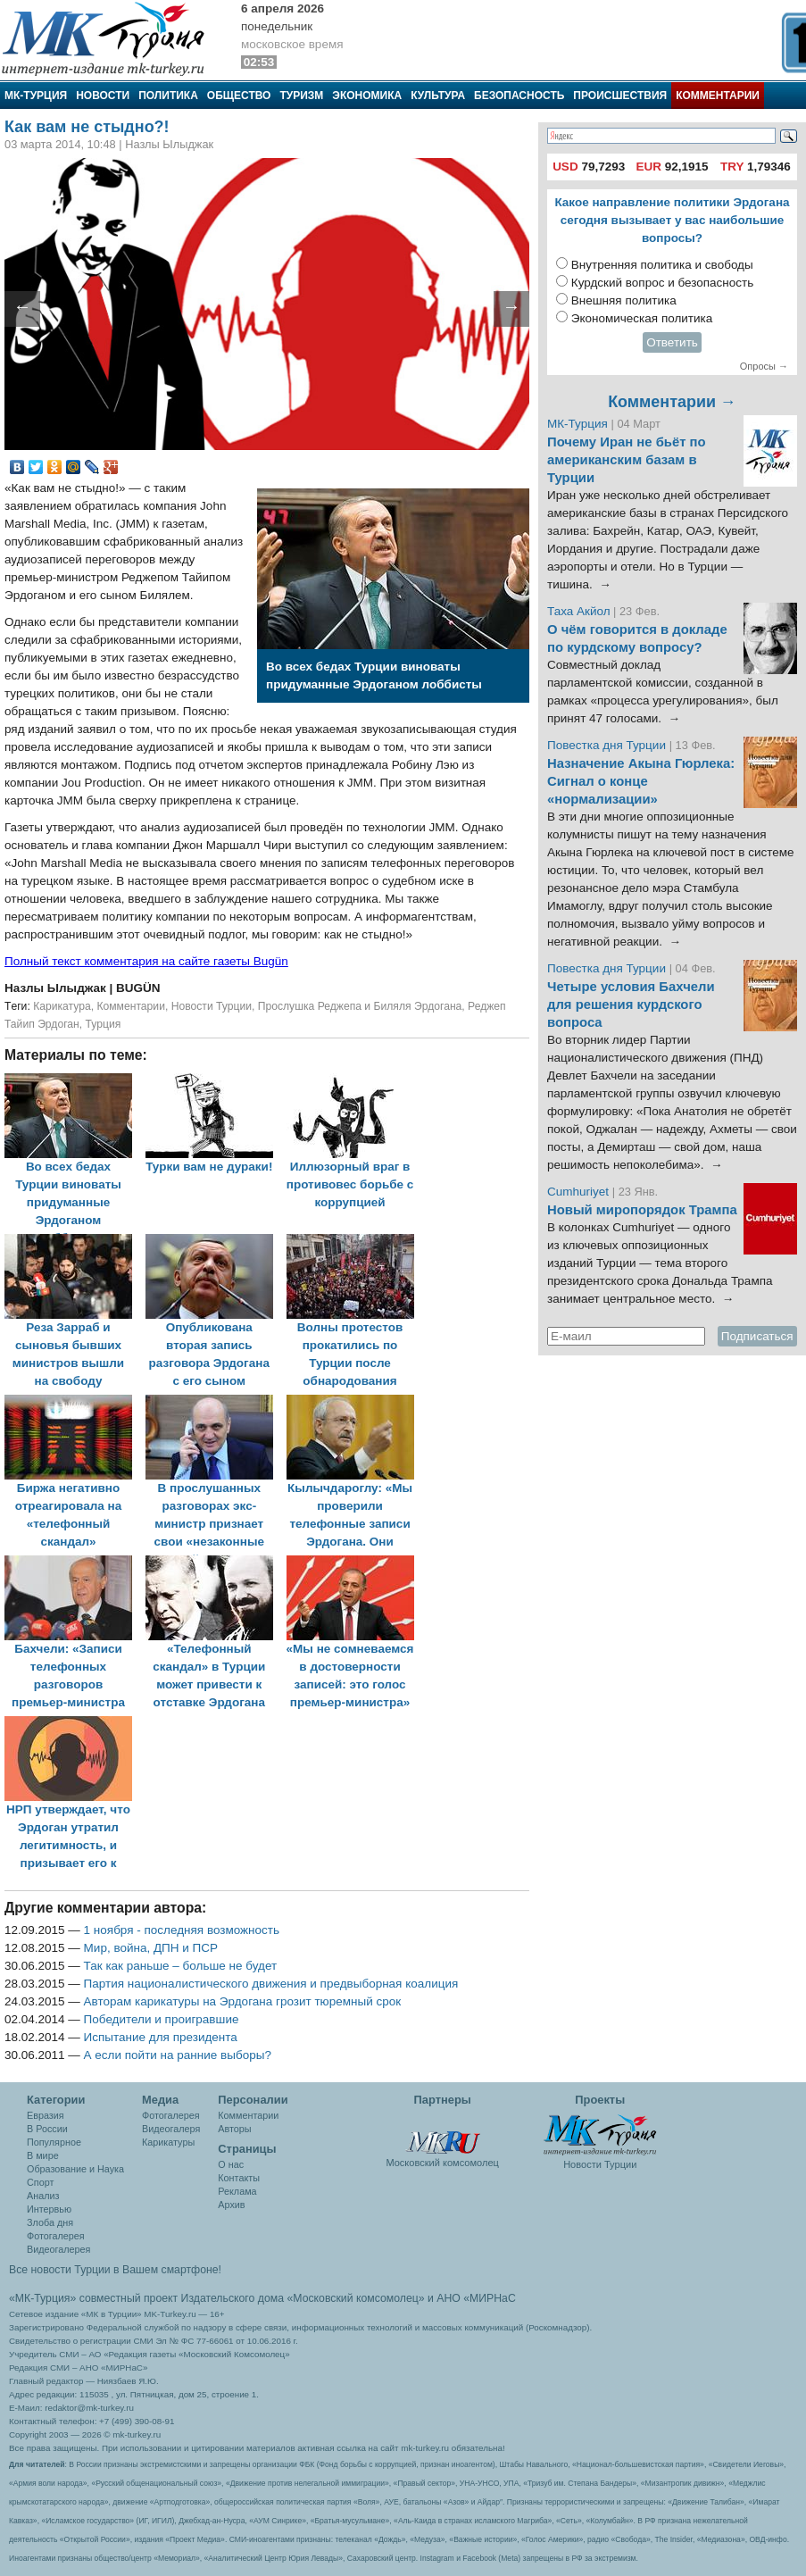 The width and height of the screenshot is (806, 2576). Describe the element at coordinates (45, 2115) in the screenshot. I see `Евразия` at that location.